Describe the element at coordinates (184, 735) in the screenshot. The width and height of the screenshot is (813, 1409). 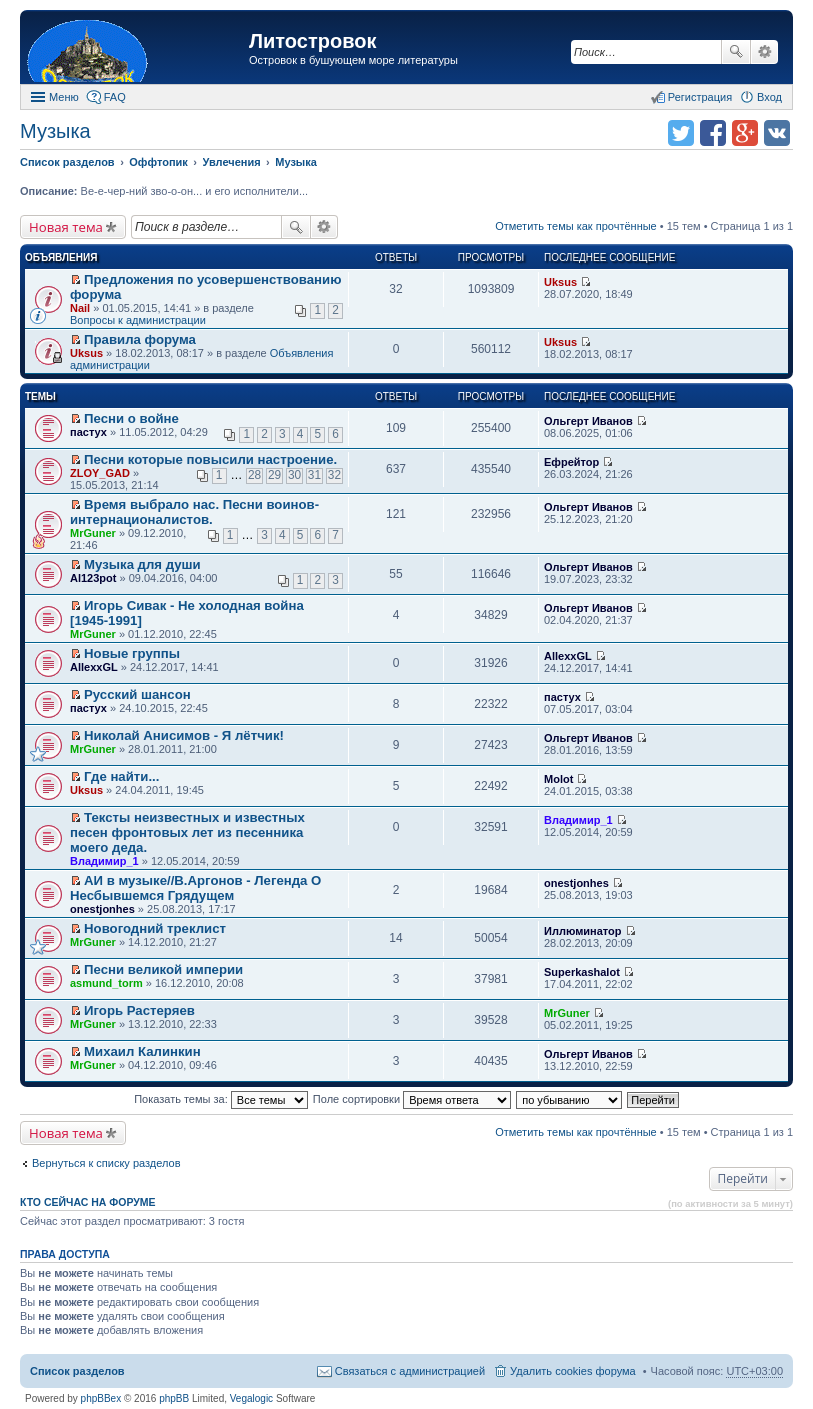
I see `Николай Анисимов - Я лётчик!` at that location.